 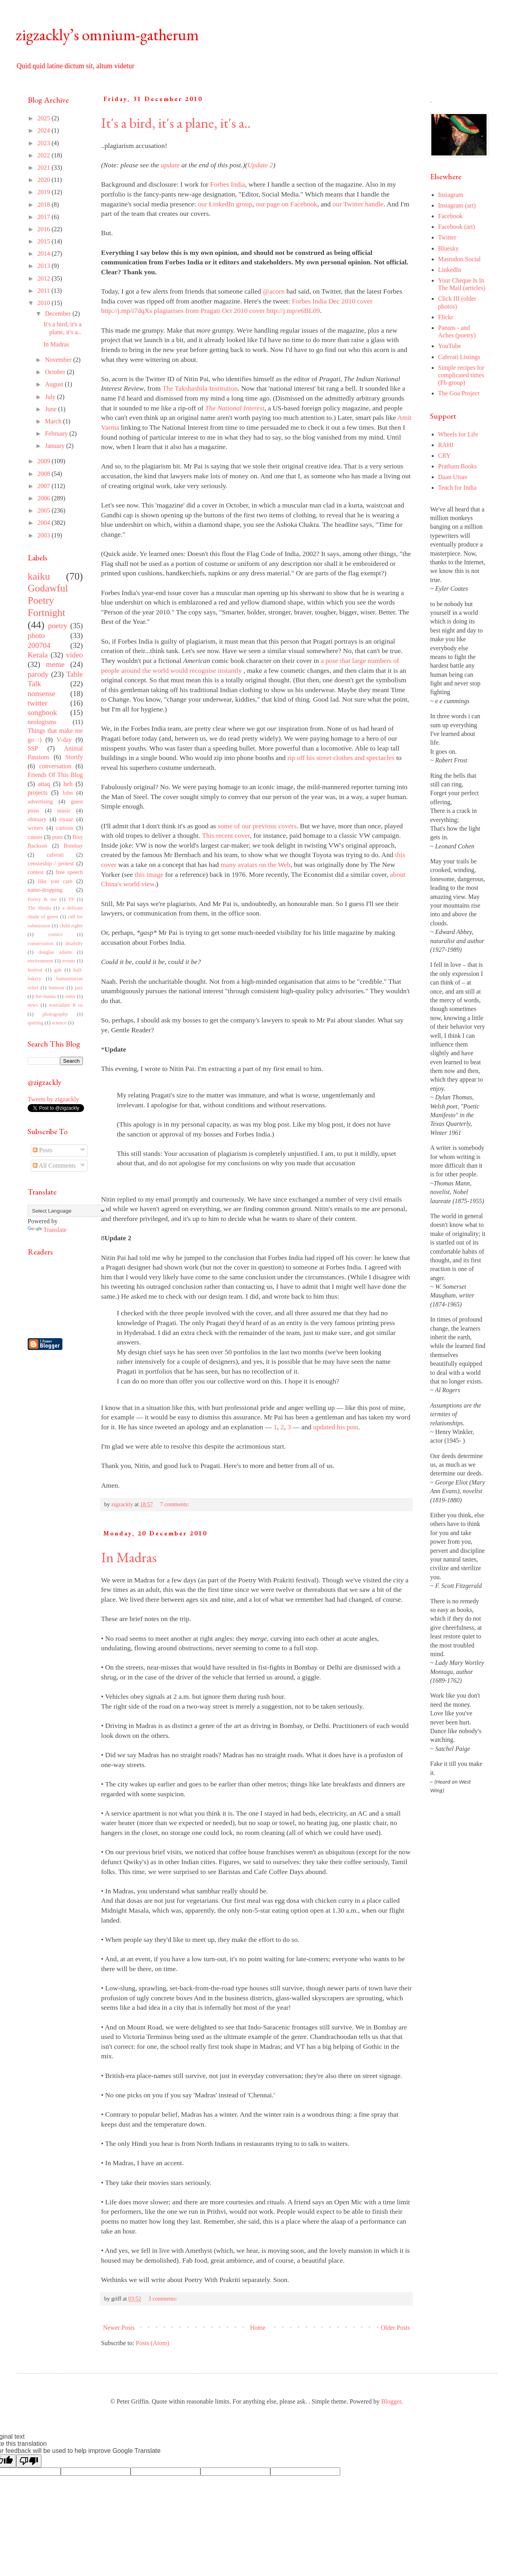 I want to click on some of our previous covers, so click(x=257, y=826).